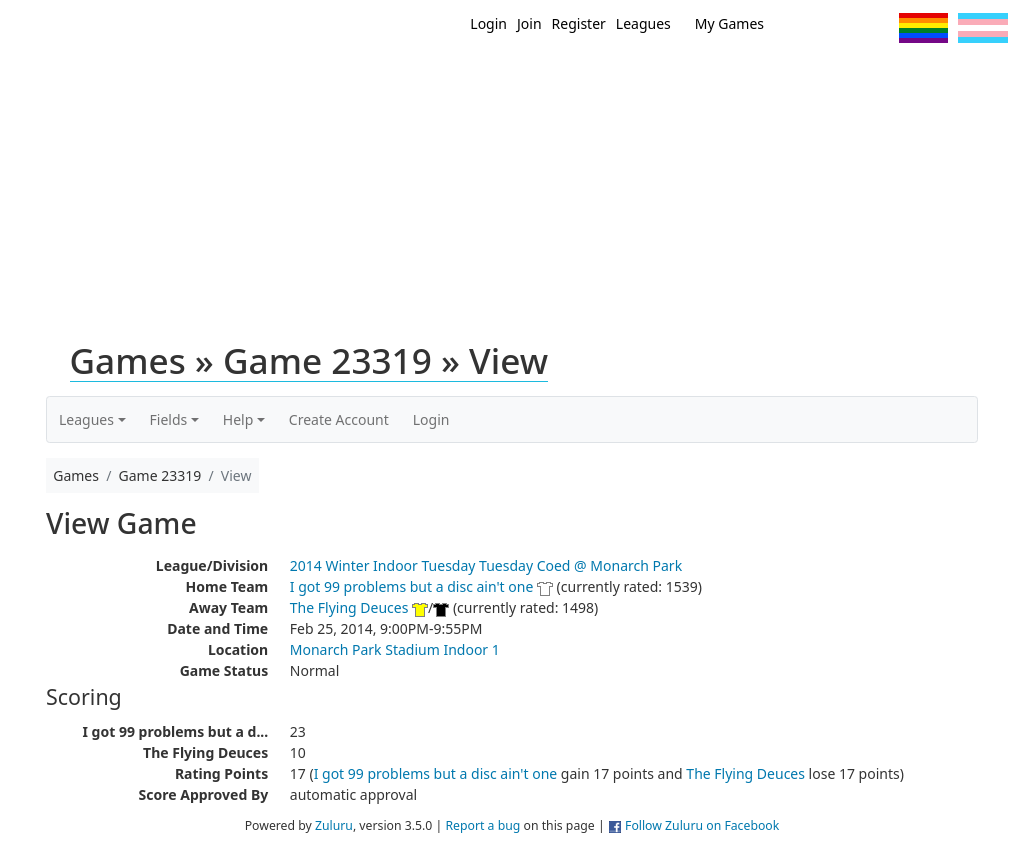 This screenshot has width=1024, height=862. Describe the element at coordinates (729, 23) in the screenshot. I see `My Games` at that location.